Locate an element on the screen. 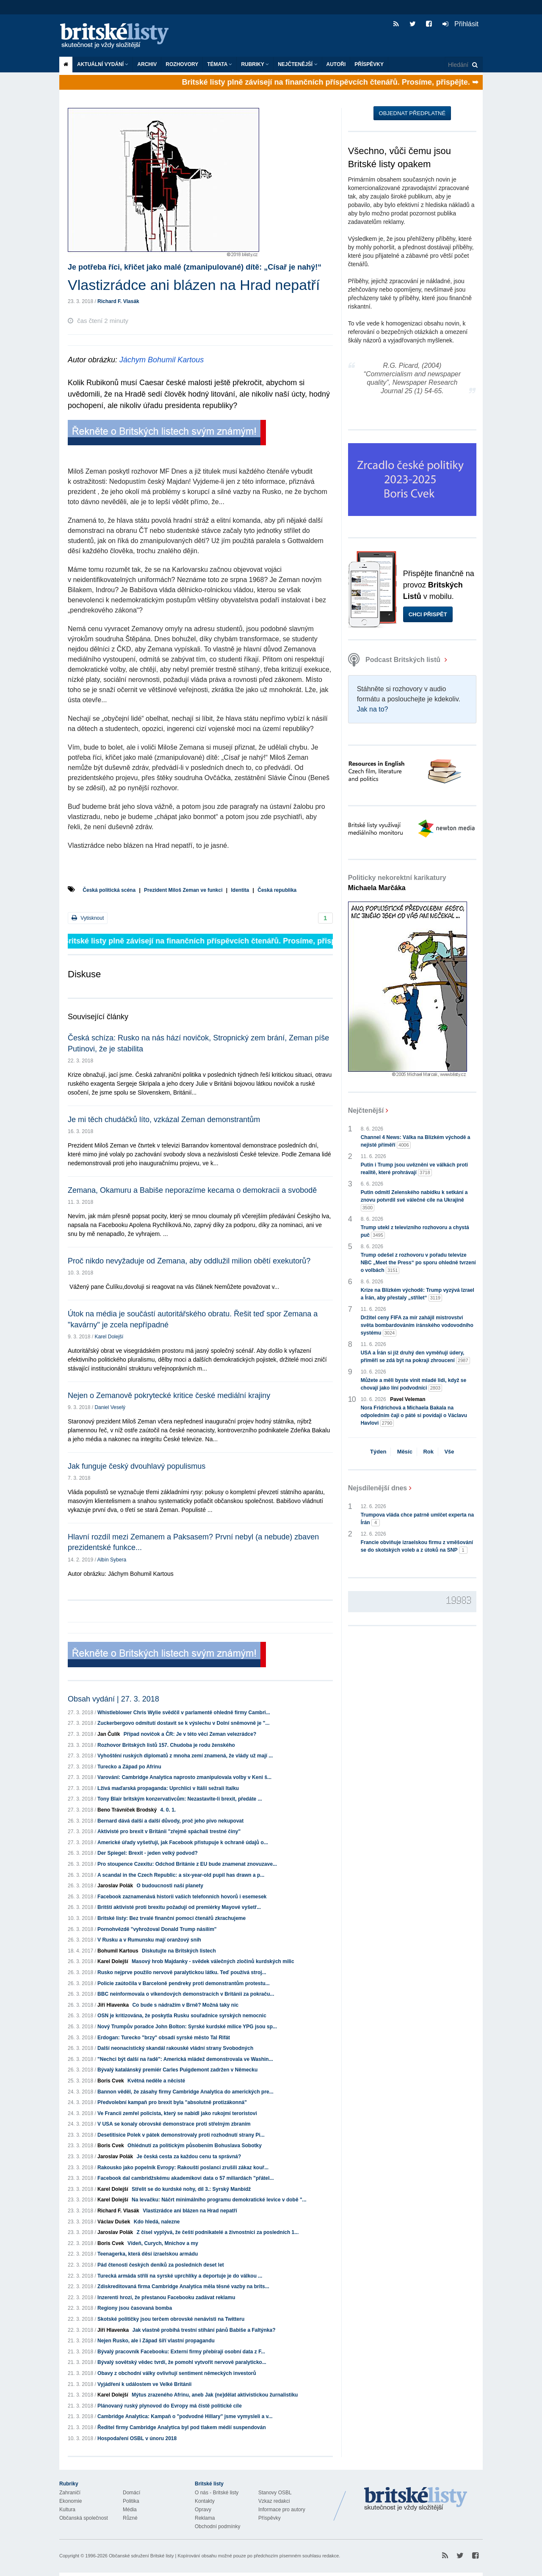 Image resolution: width=542 pixels, height=2576 pixels. Na levačku: Náčrt minimálního programu demokratické levice v době "... is located at coordinates (219, 2200).